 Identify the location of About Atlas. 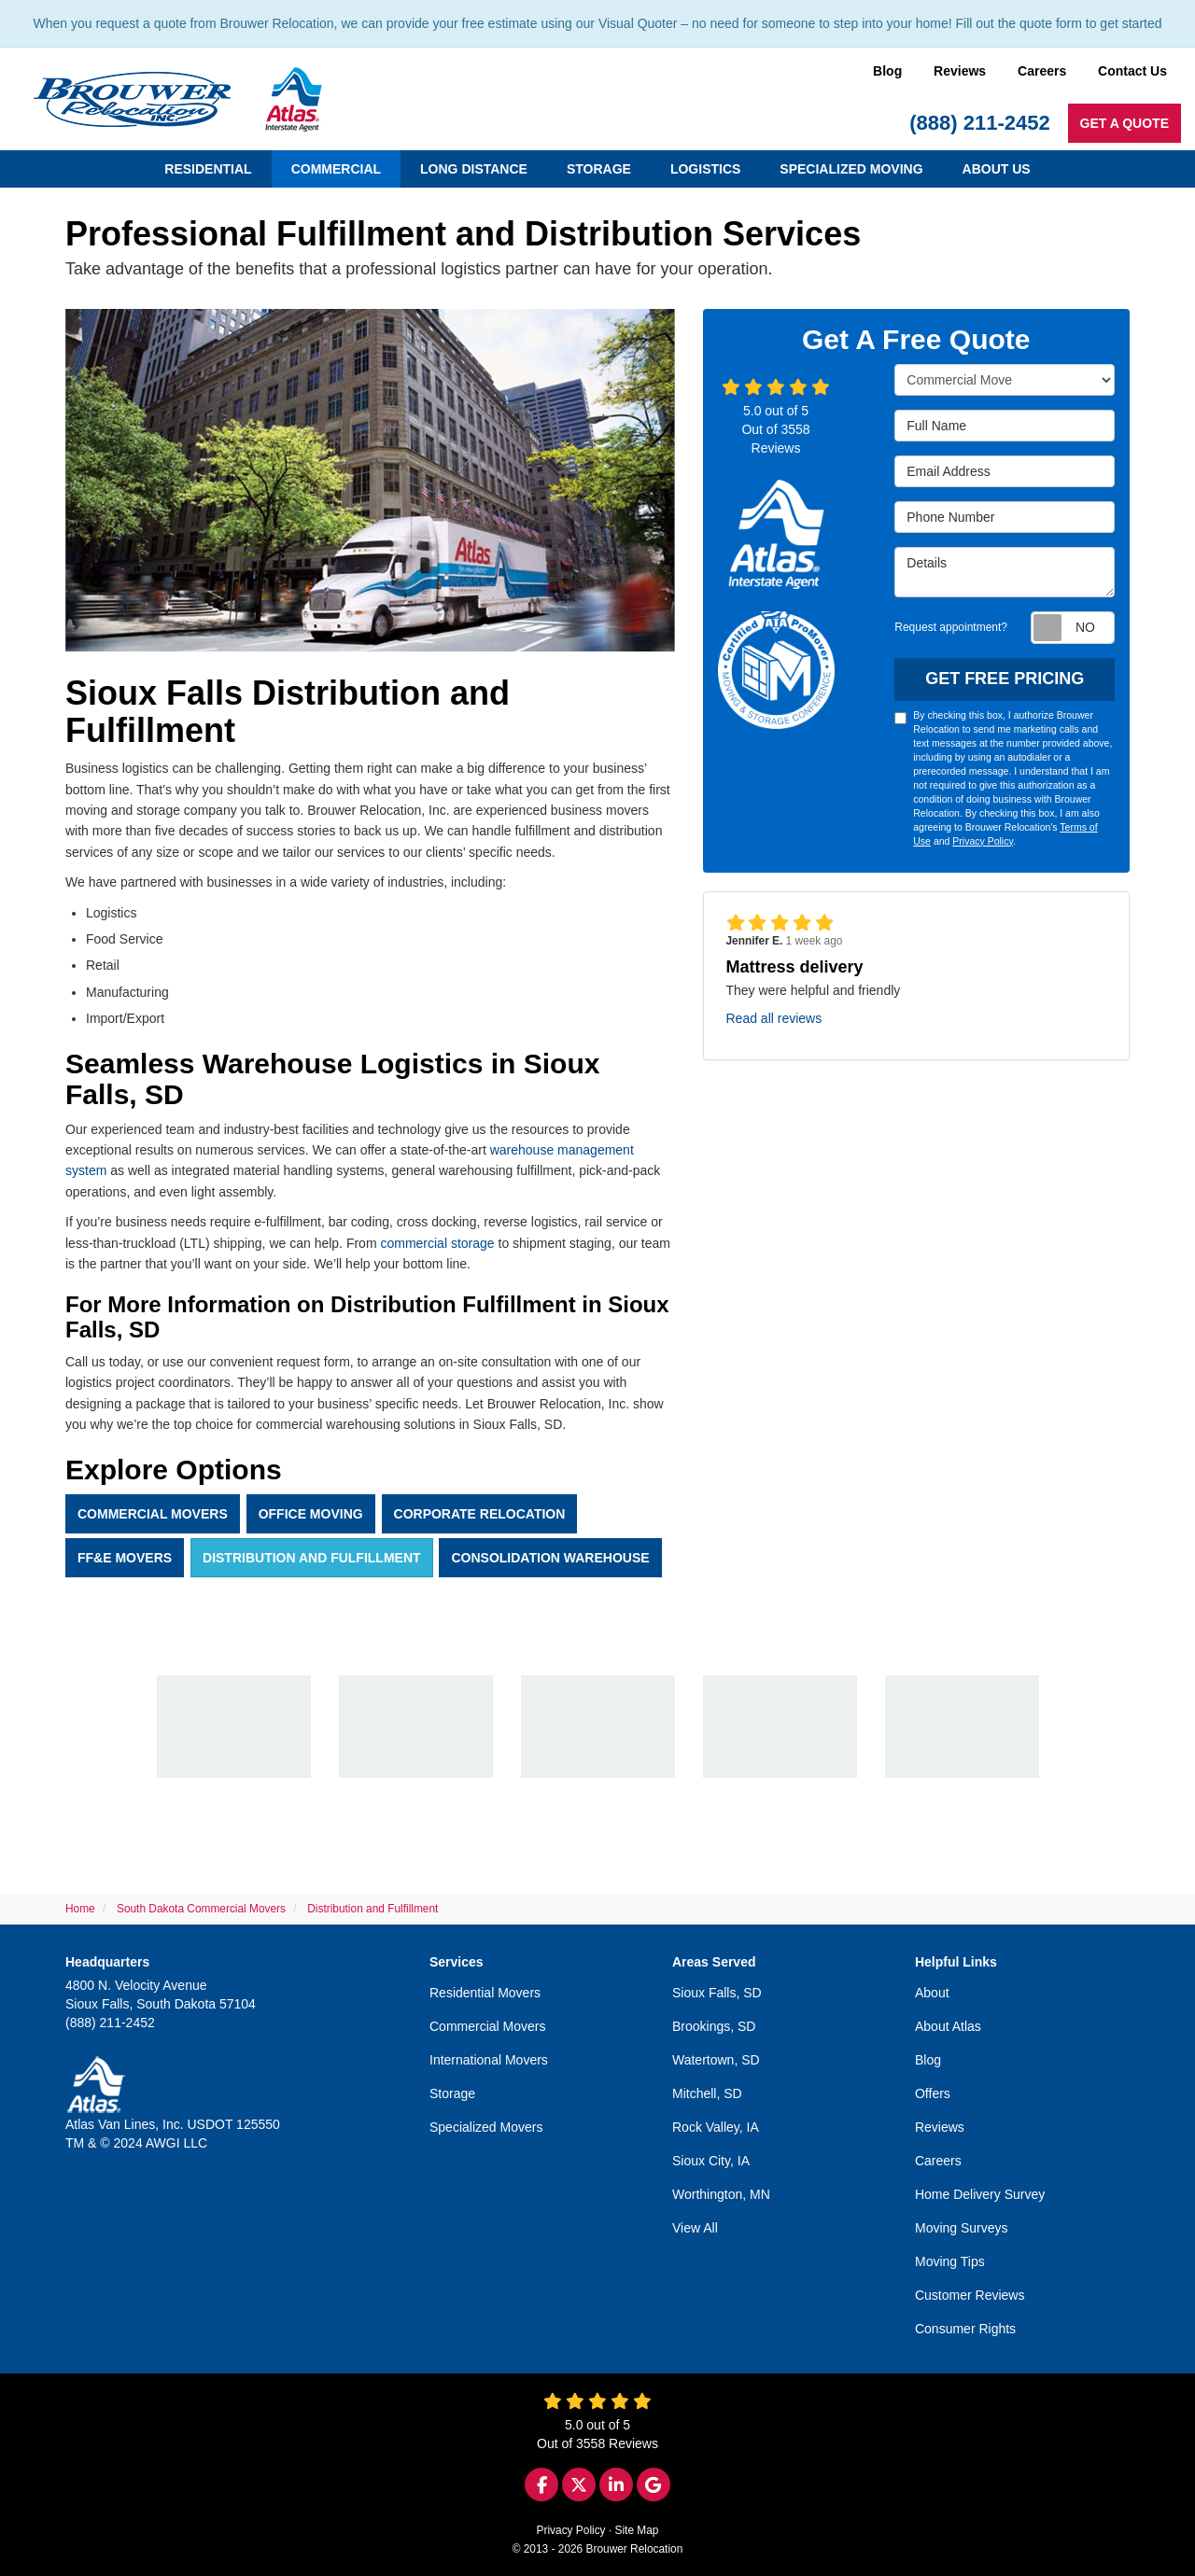
(948, 2026).